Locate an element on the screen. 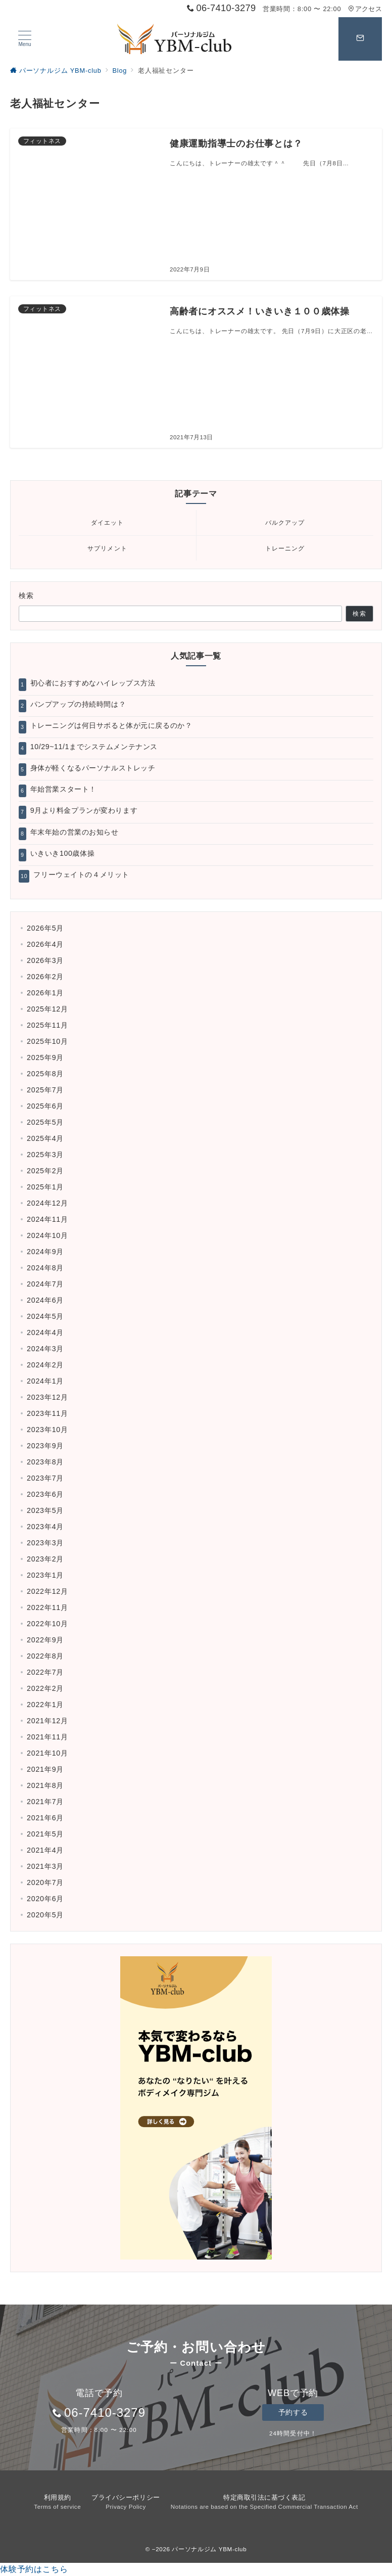  2025年10月 is located at coordinates (47, 1041).